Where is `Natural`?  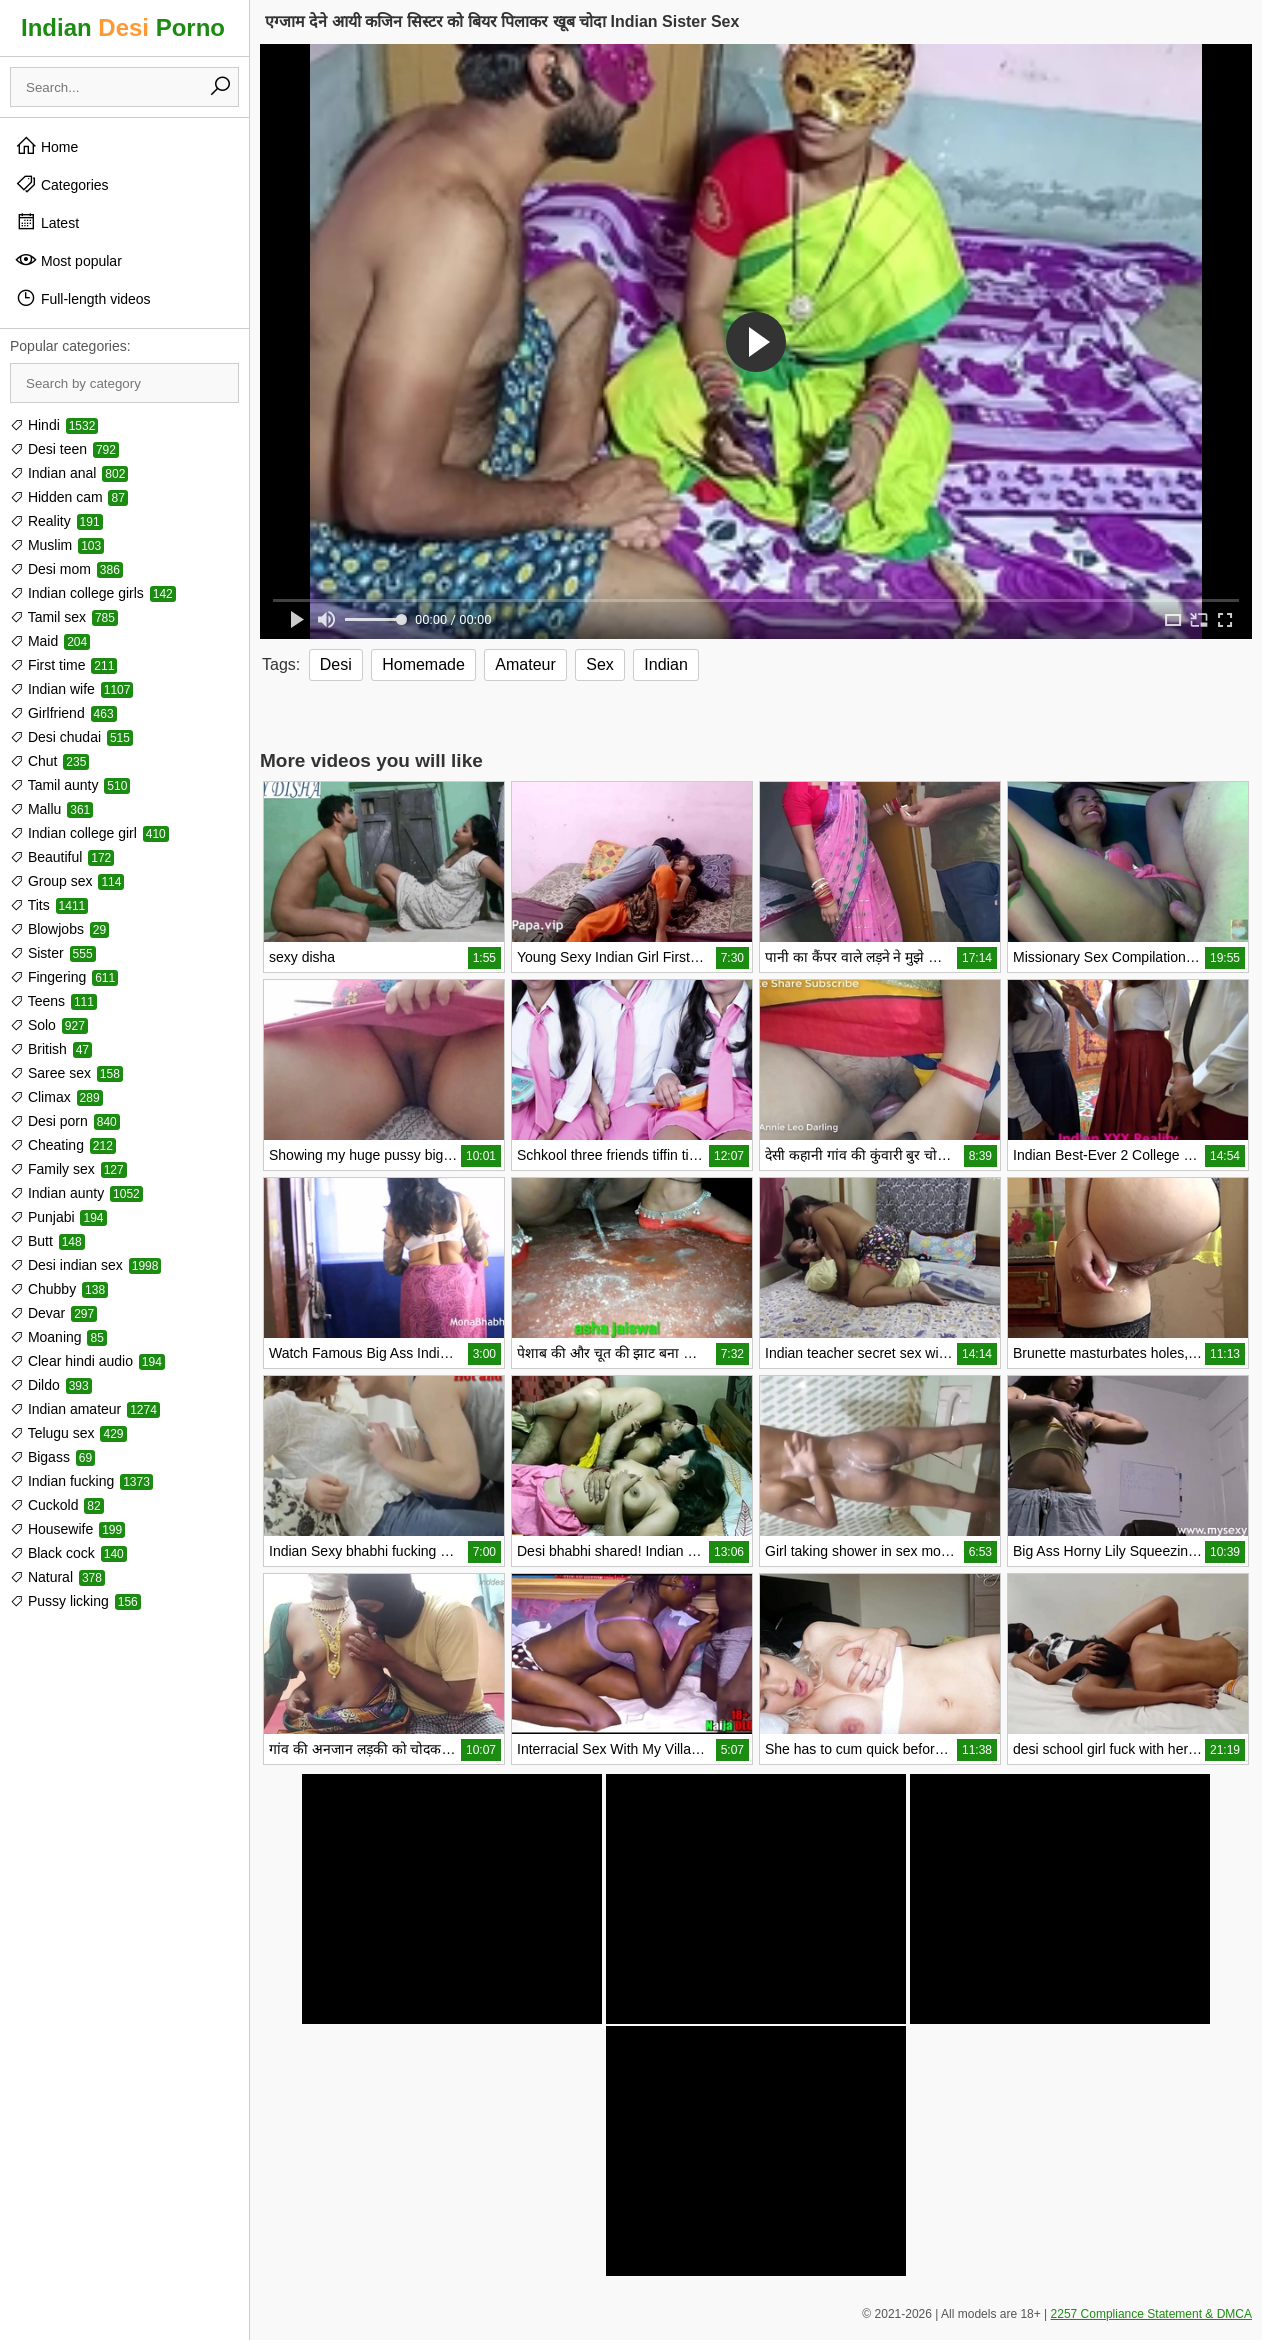
Natural is located at coordinates (57, 1577).